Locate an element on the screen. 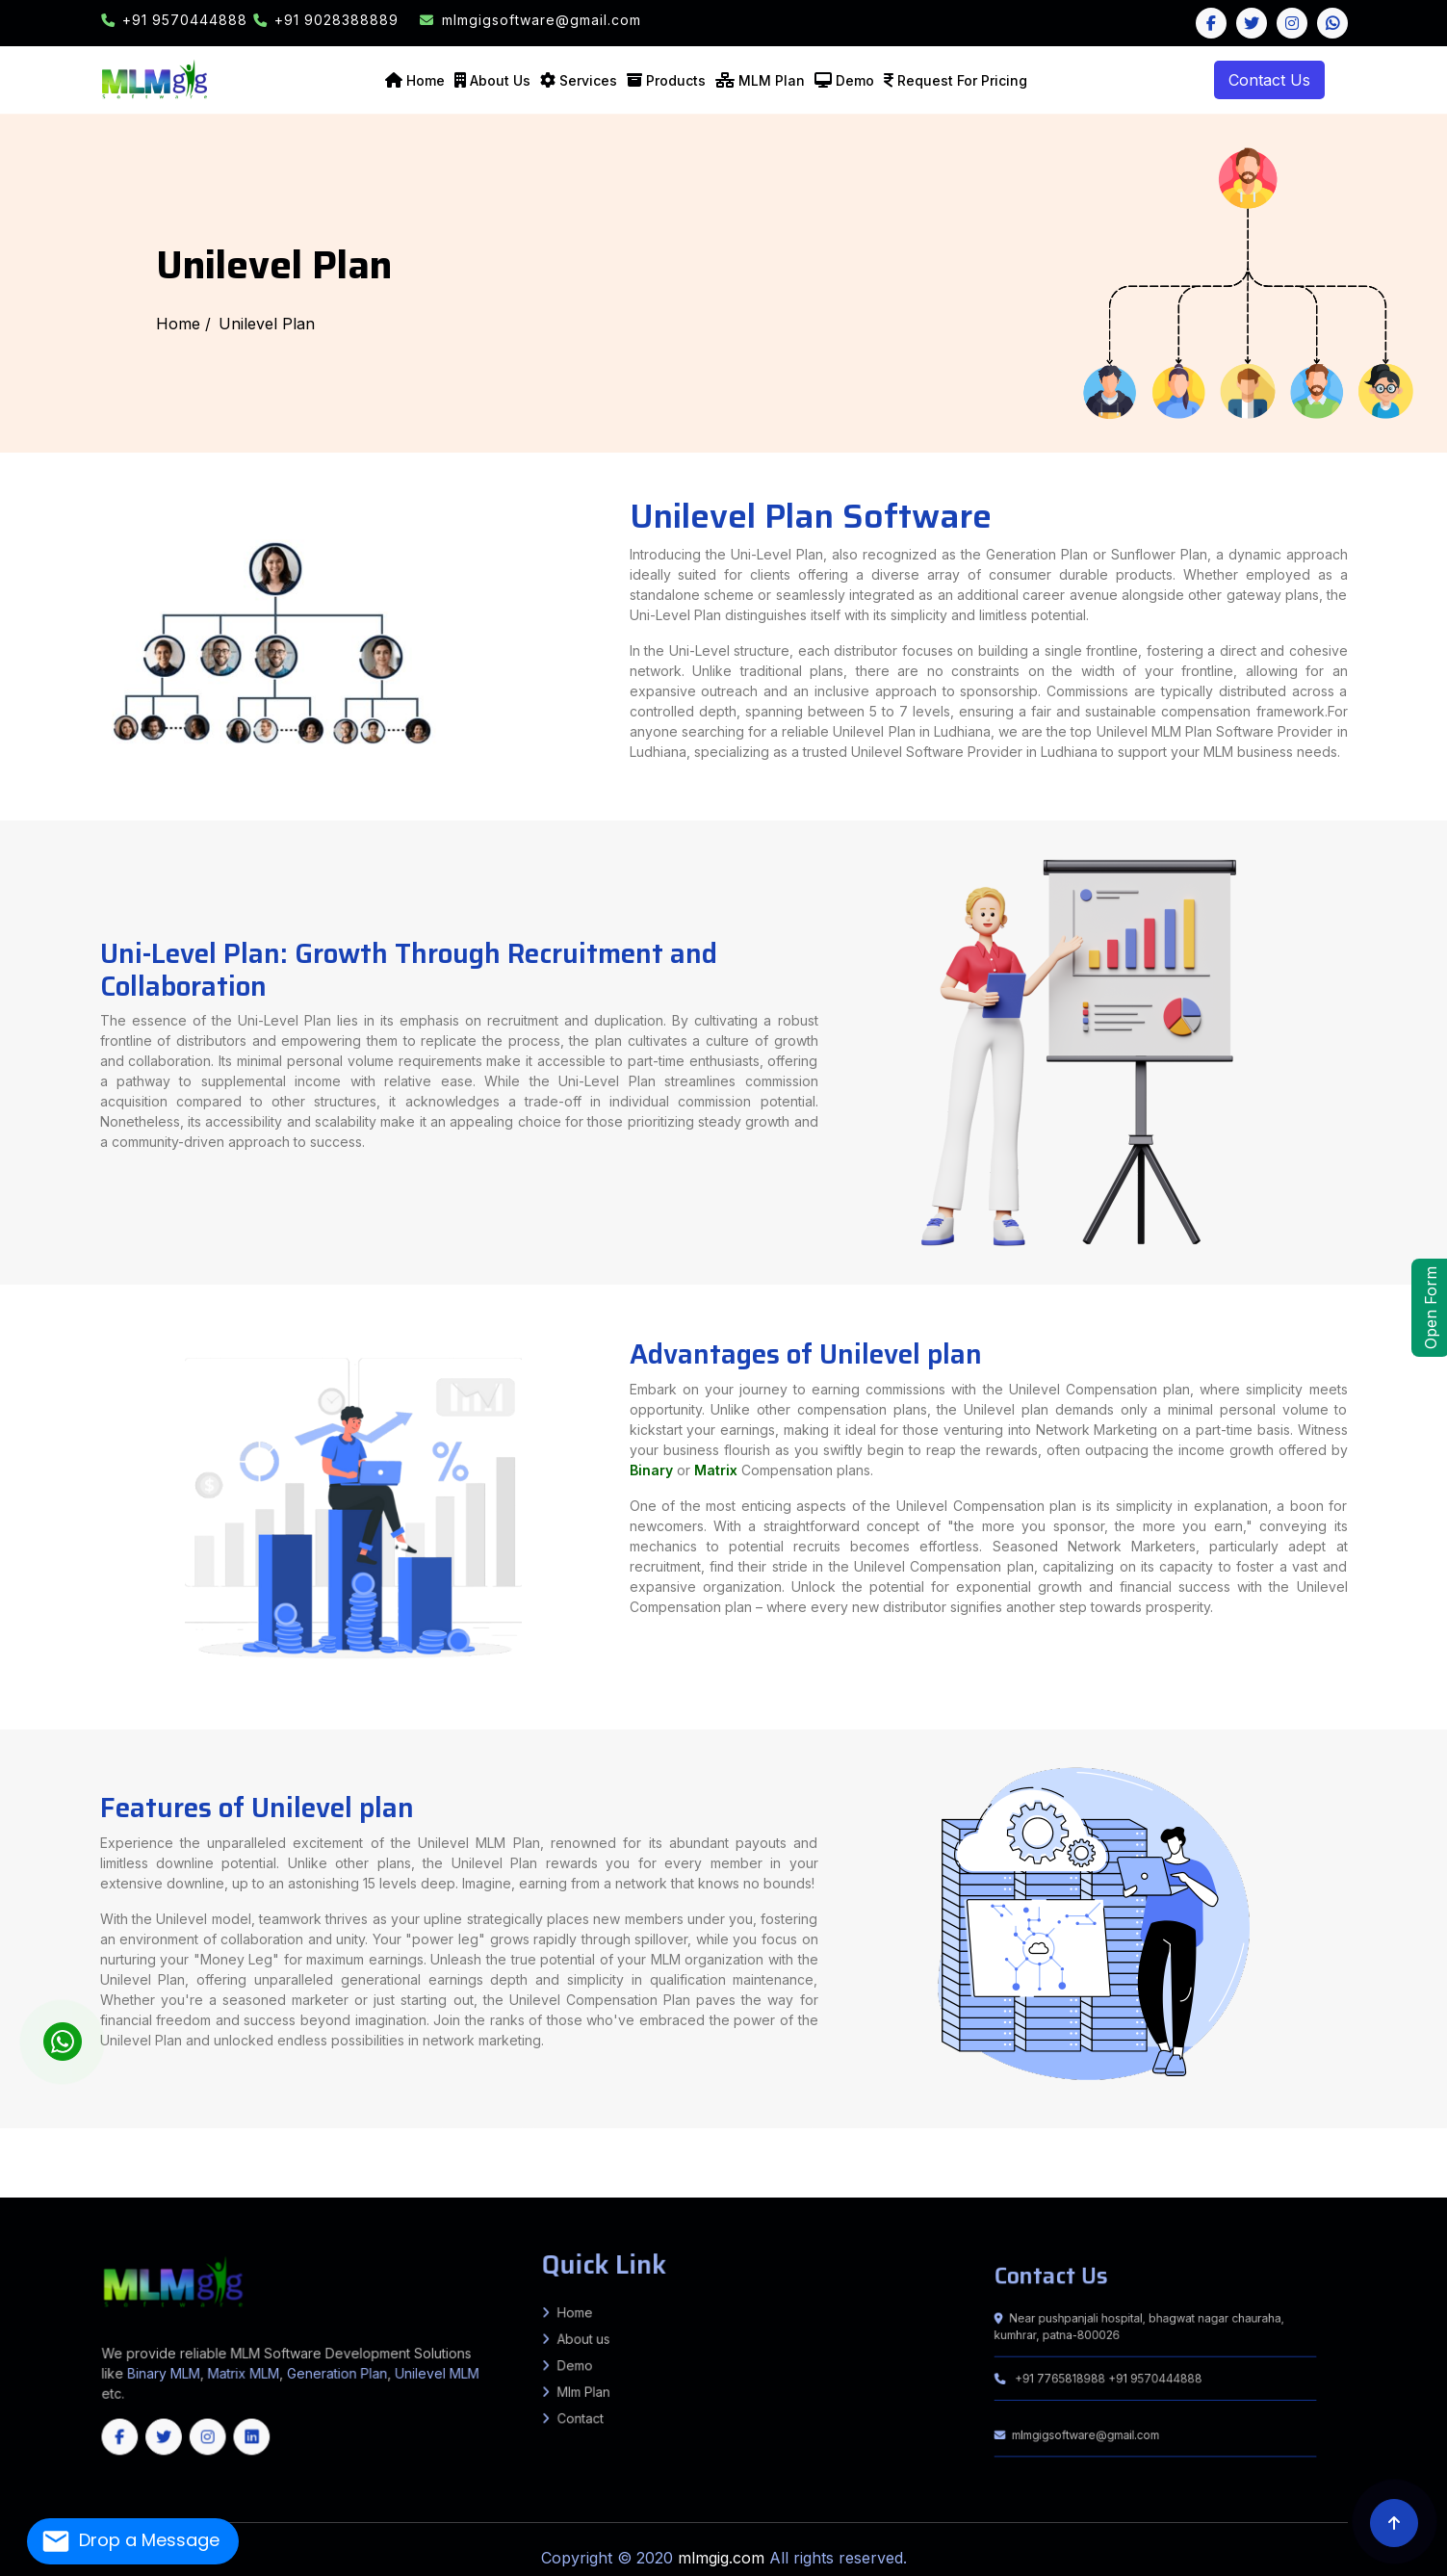  Lower Subansiri is located at coordinates (487, 2173).